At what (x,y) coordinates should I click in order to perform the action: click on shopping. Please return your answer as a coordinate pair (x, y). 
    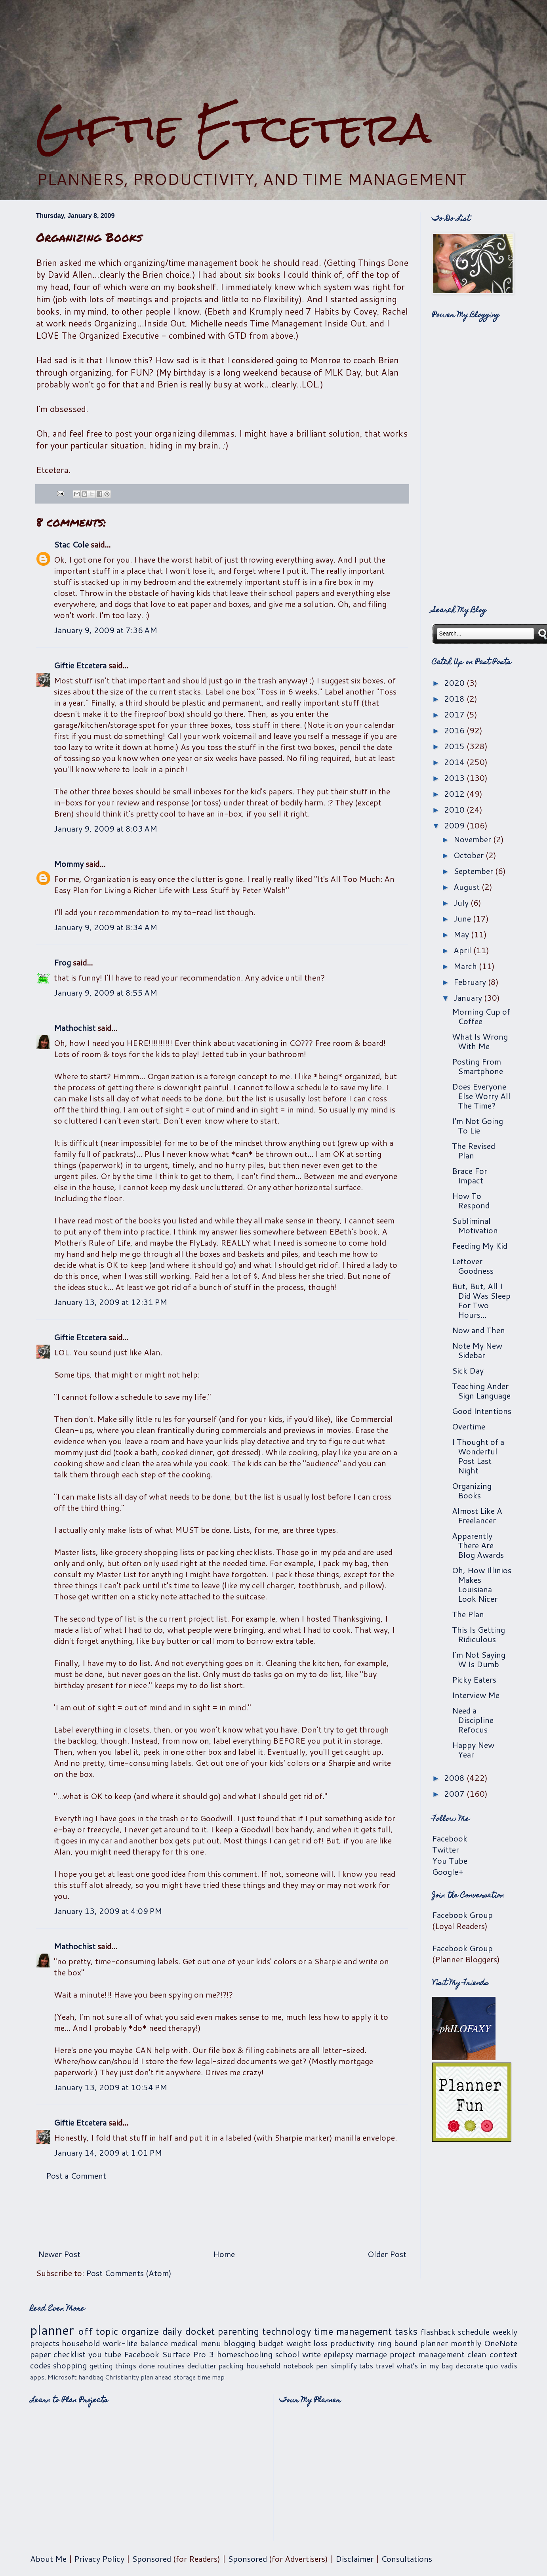
    Looking at the image, I should click on (70, 2365).